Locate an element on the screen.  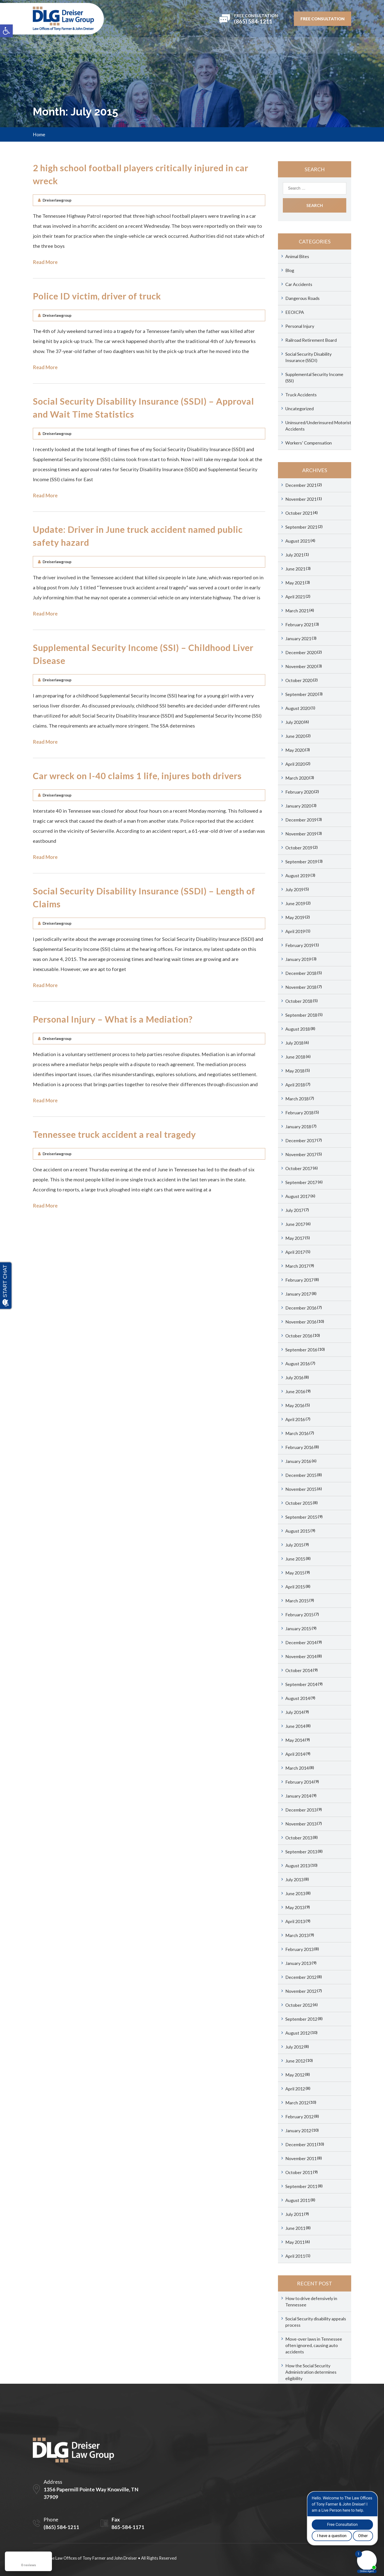
Uninsured/Underinsured Motorist Accidents is located at coordinates (318, 426).